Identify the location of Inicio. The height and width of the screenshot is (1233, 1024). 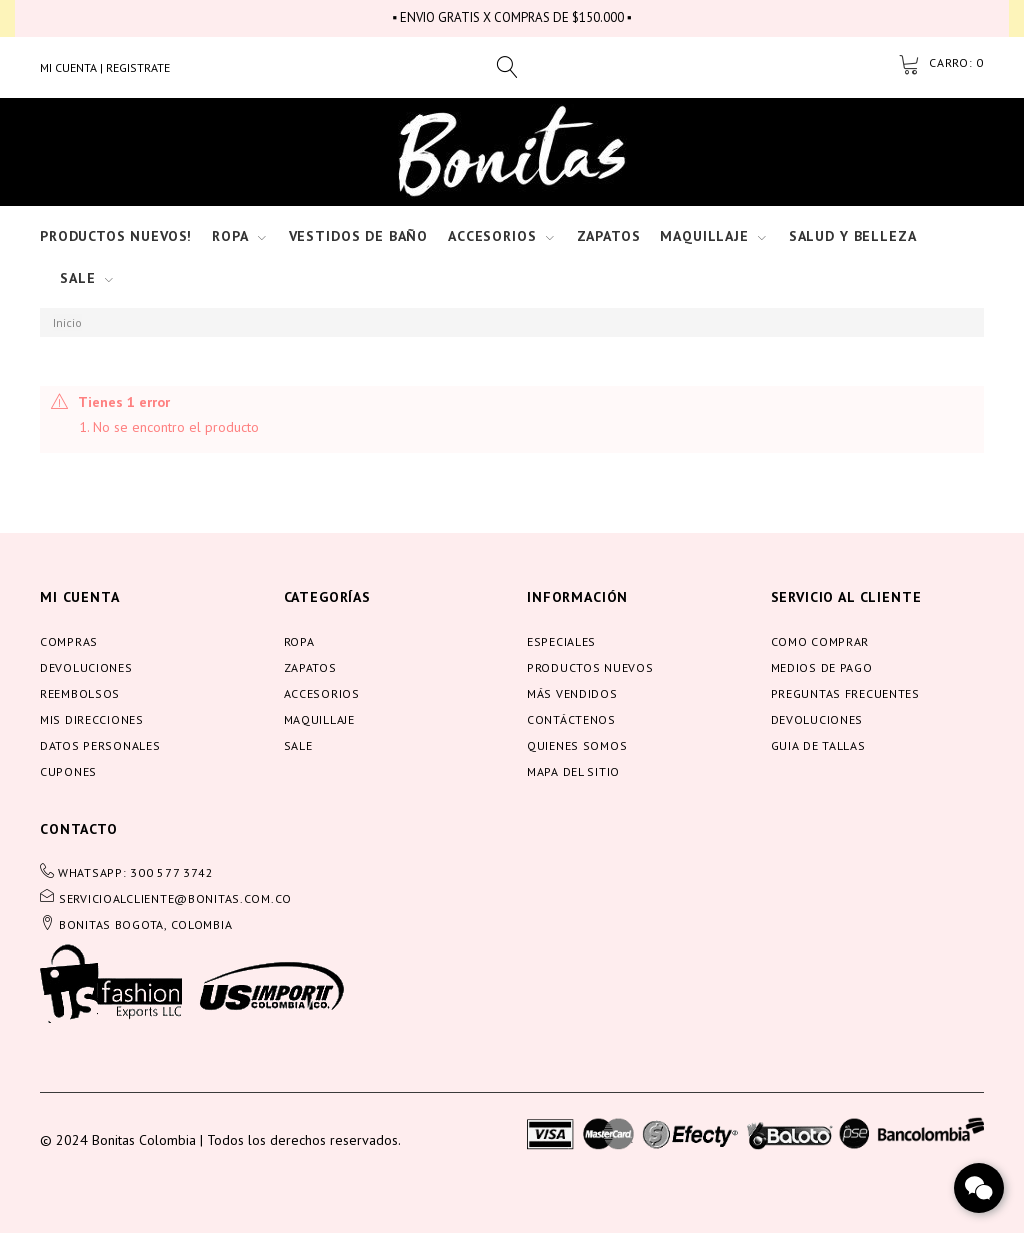
(67, 322).